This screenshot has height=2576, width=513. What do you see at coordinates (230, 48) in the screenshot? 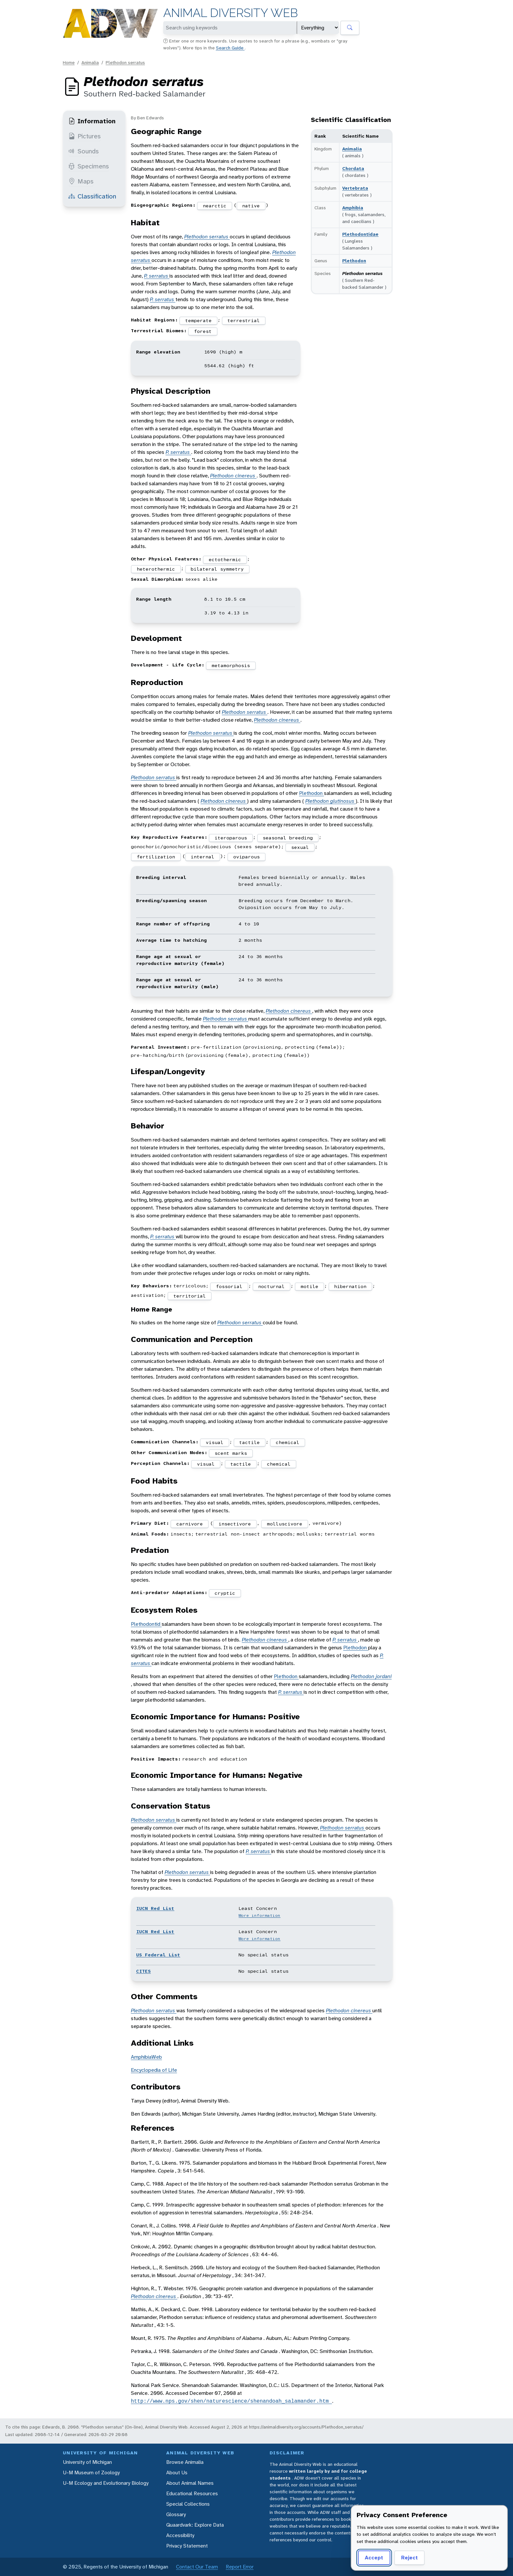
I see `Search Guide` at bounding box center [230, 48].